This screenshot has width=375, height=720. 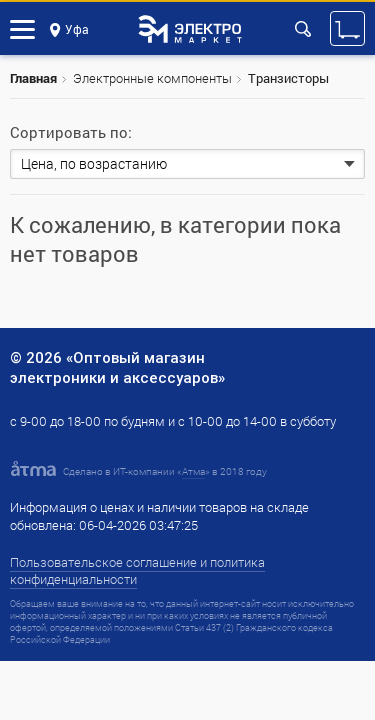 I want to click on Пользовательское соглашение и политика конфиденциальности, so click(x=137, y=570).